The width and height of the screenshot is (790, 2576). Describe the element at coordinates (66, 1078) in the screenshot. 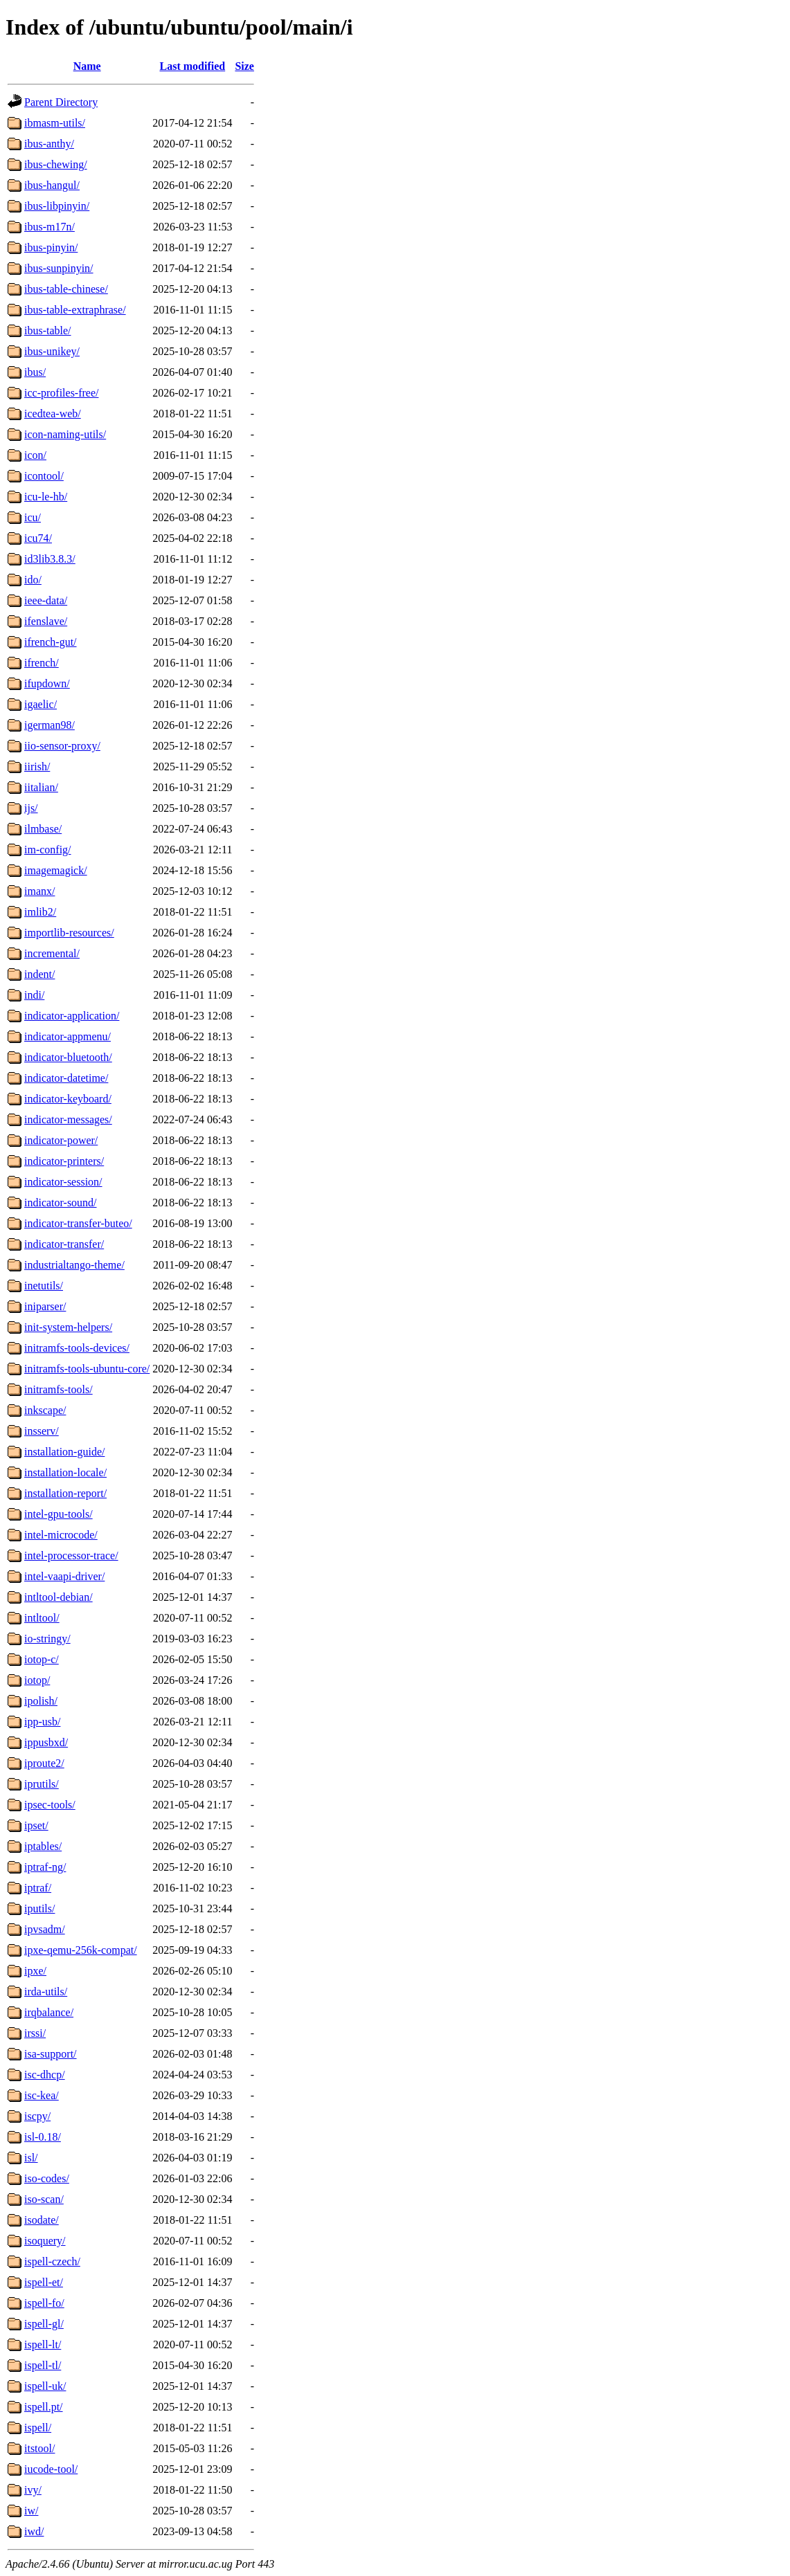

I see `indicator-datetime/` at that location.